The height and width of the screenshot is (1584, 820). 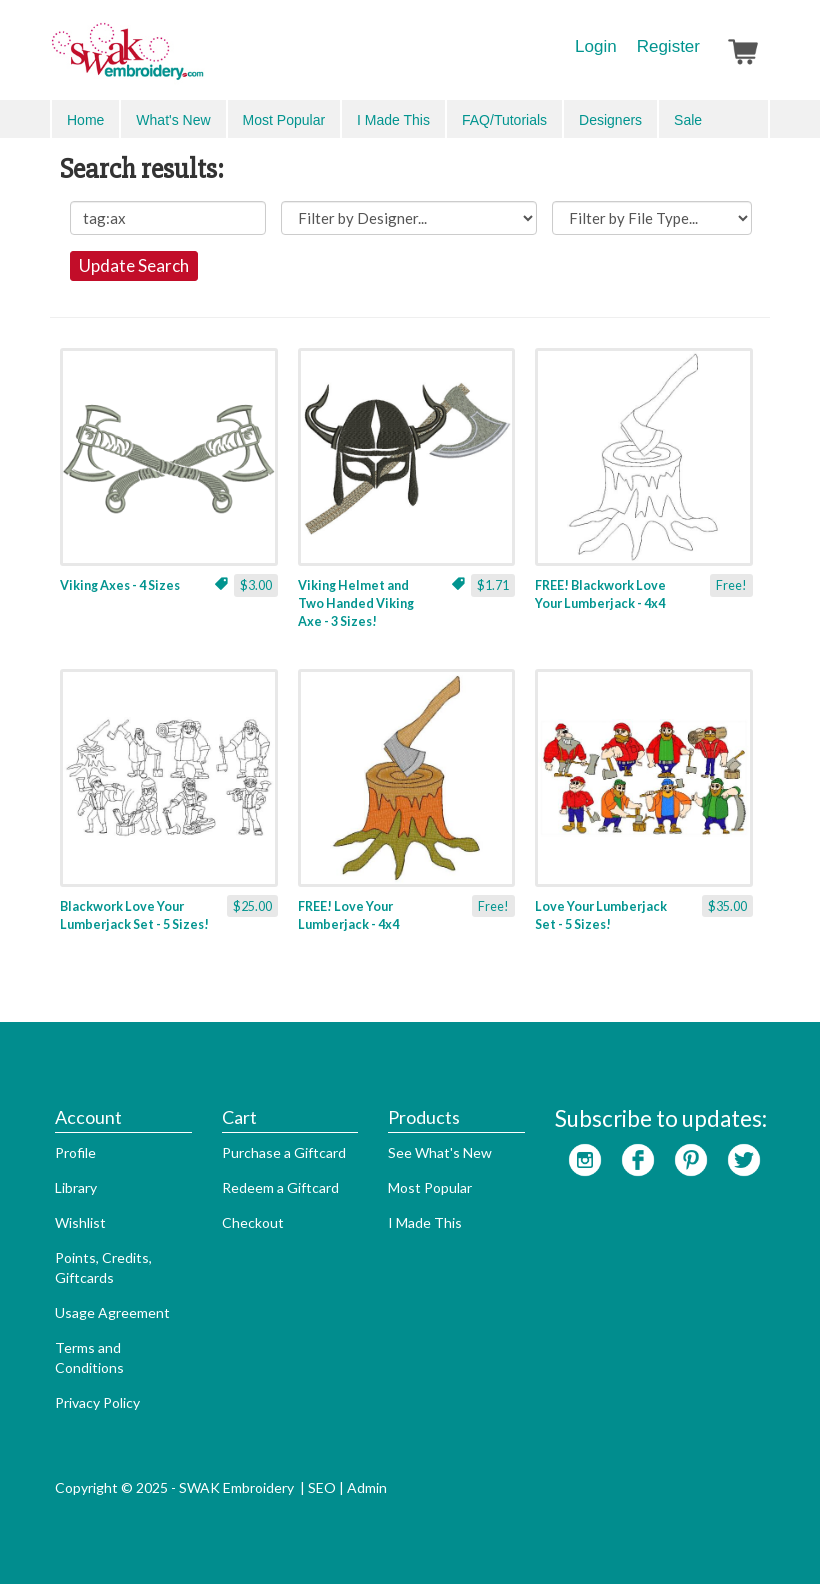 What do you see at coordinates (200, 60) in the screenshot?
I see `SwakEmbroidery.com` at bounding box center [200, 60].